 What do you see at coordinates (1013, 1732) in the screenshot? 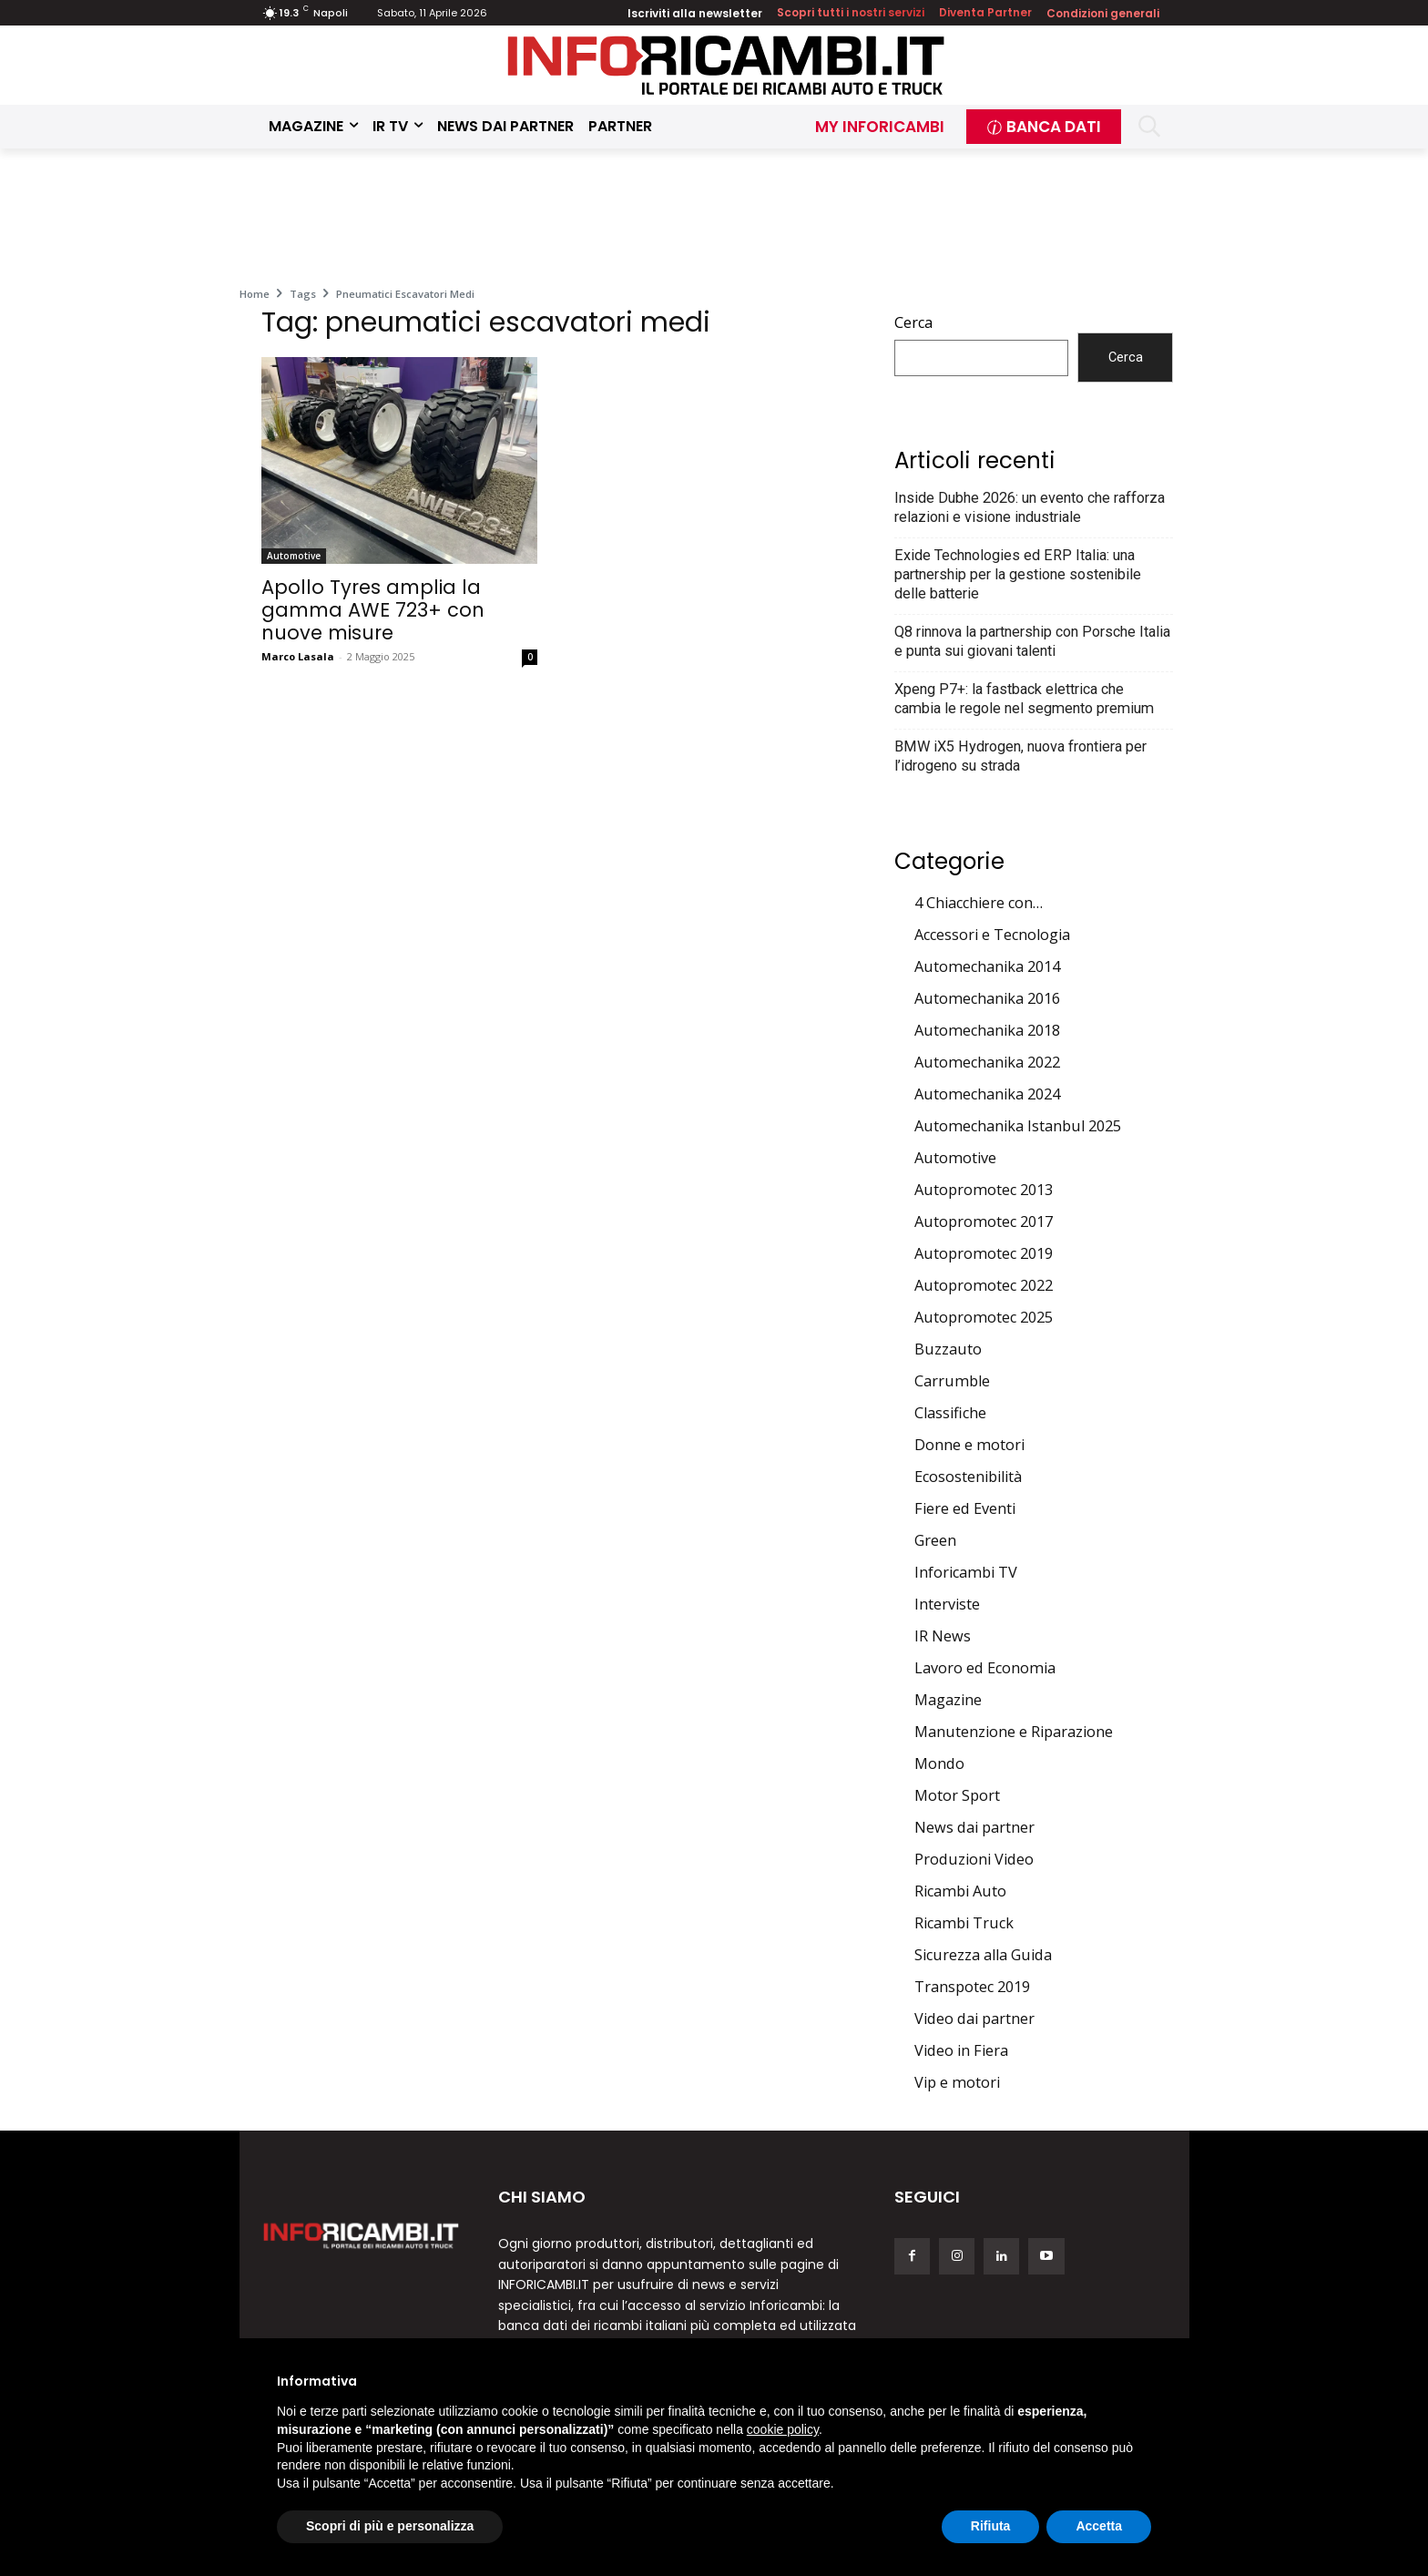
I see `Manutenzione e Riparazione` at bounding box center [1013, 1732].